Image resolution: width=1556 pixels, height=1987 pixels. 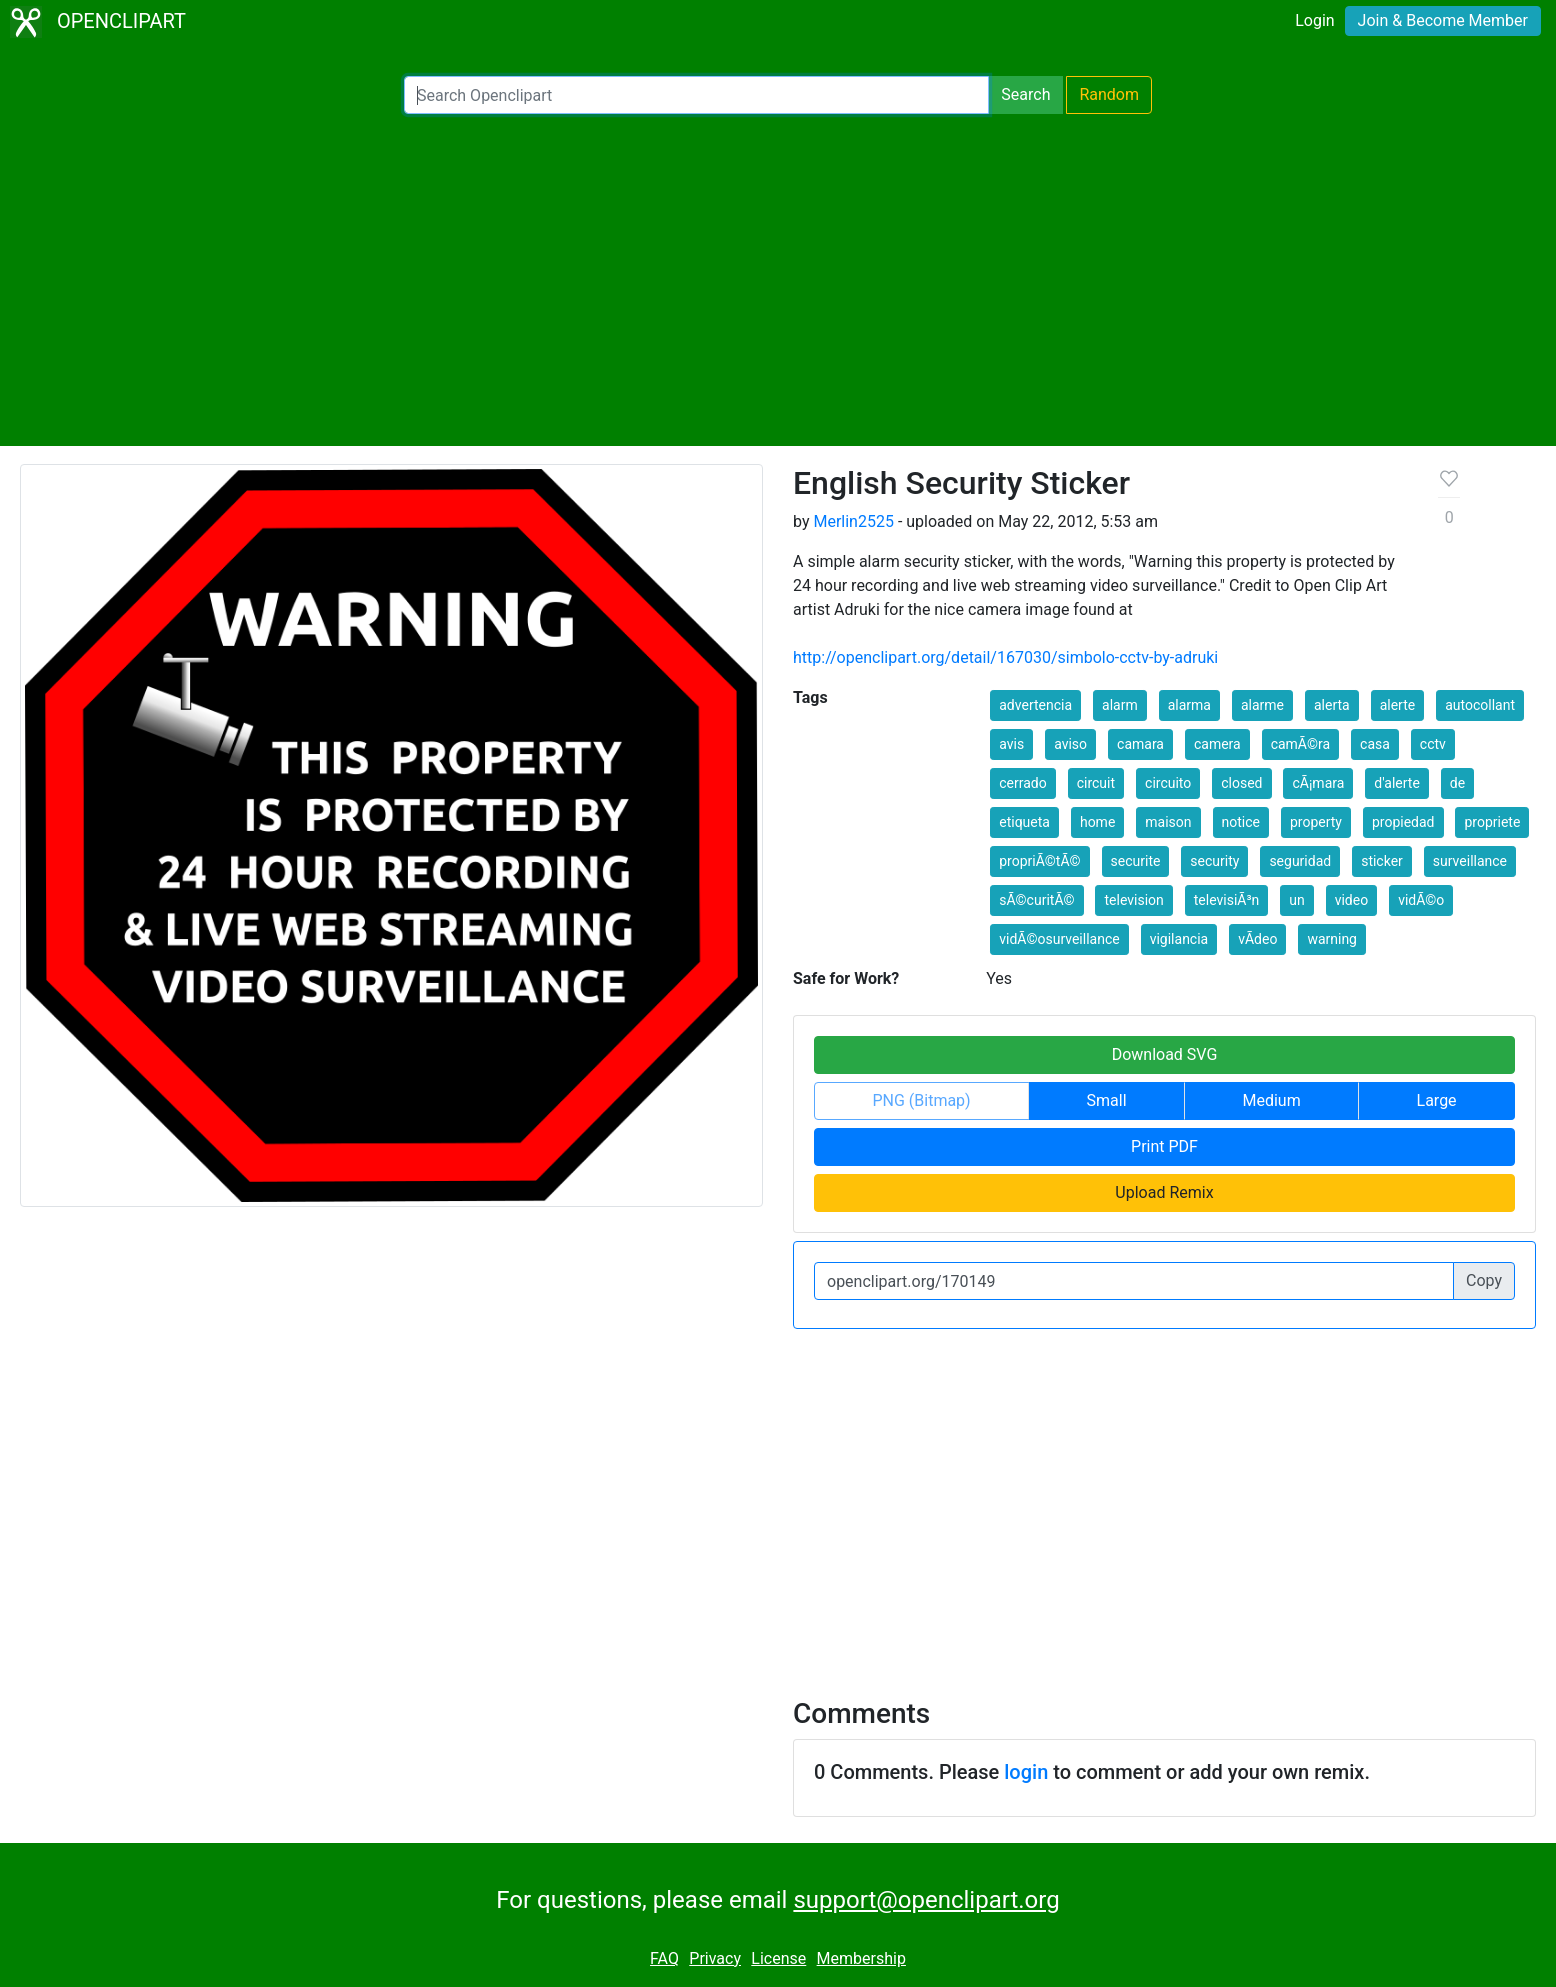 What do you see at coordinates (1257, 939) in the screenshot?
I see `vÃ­deo [button]` at bounding box center [1257, 939].